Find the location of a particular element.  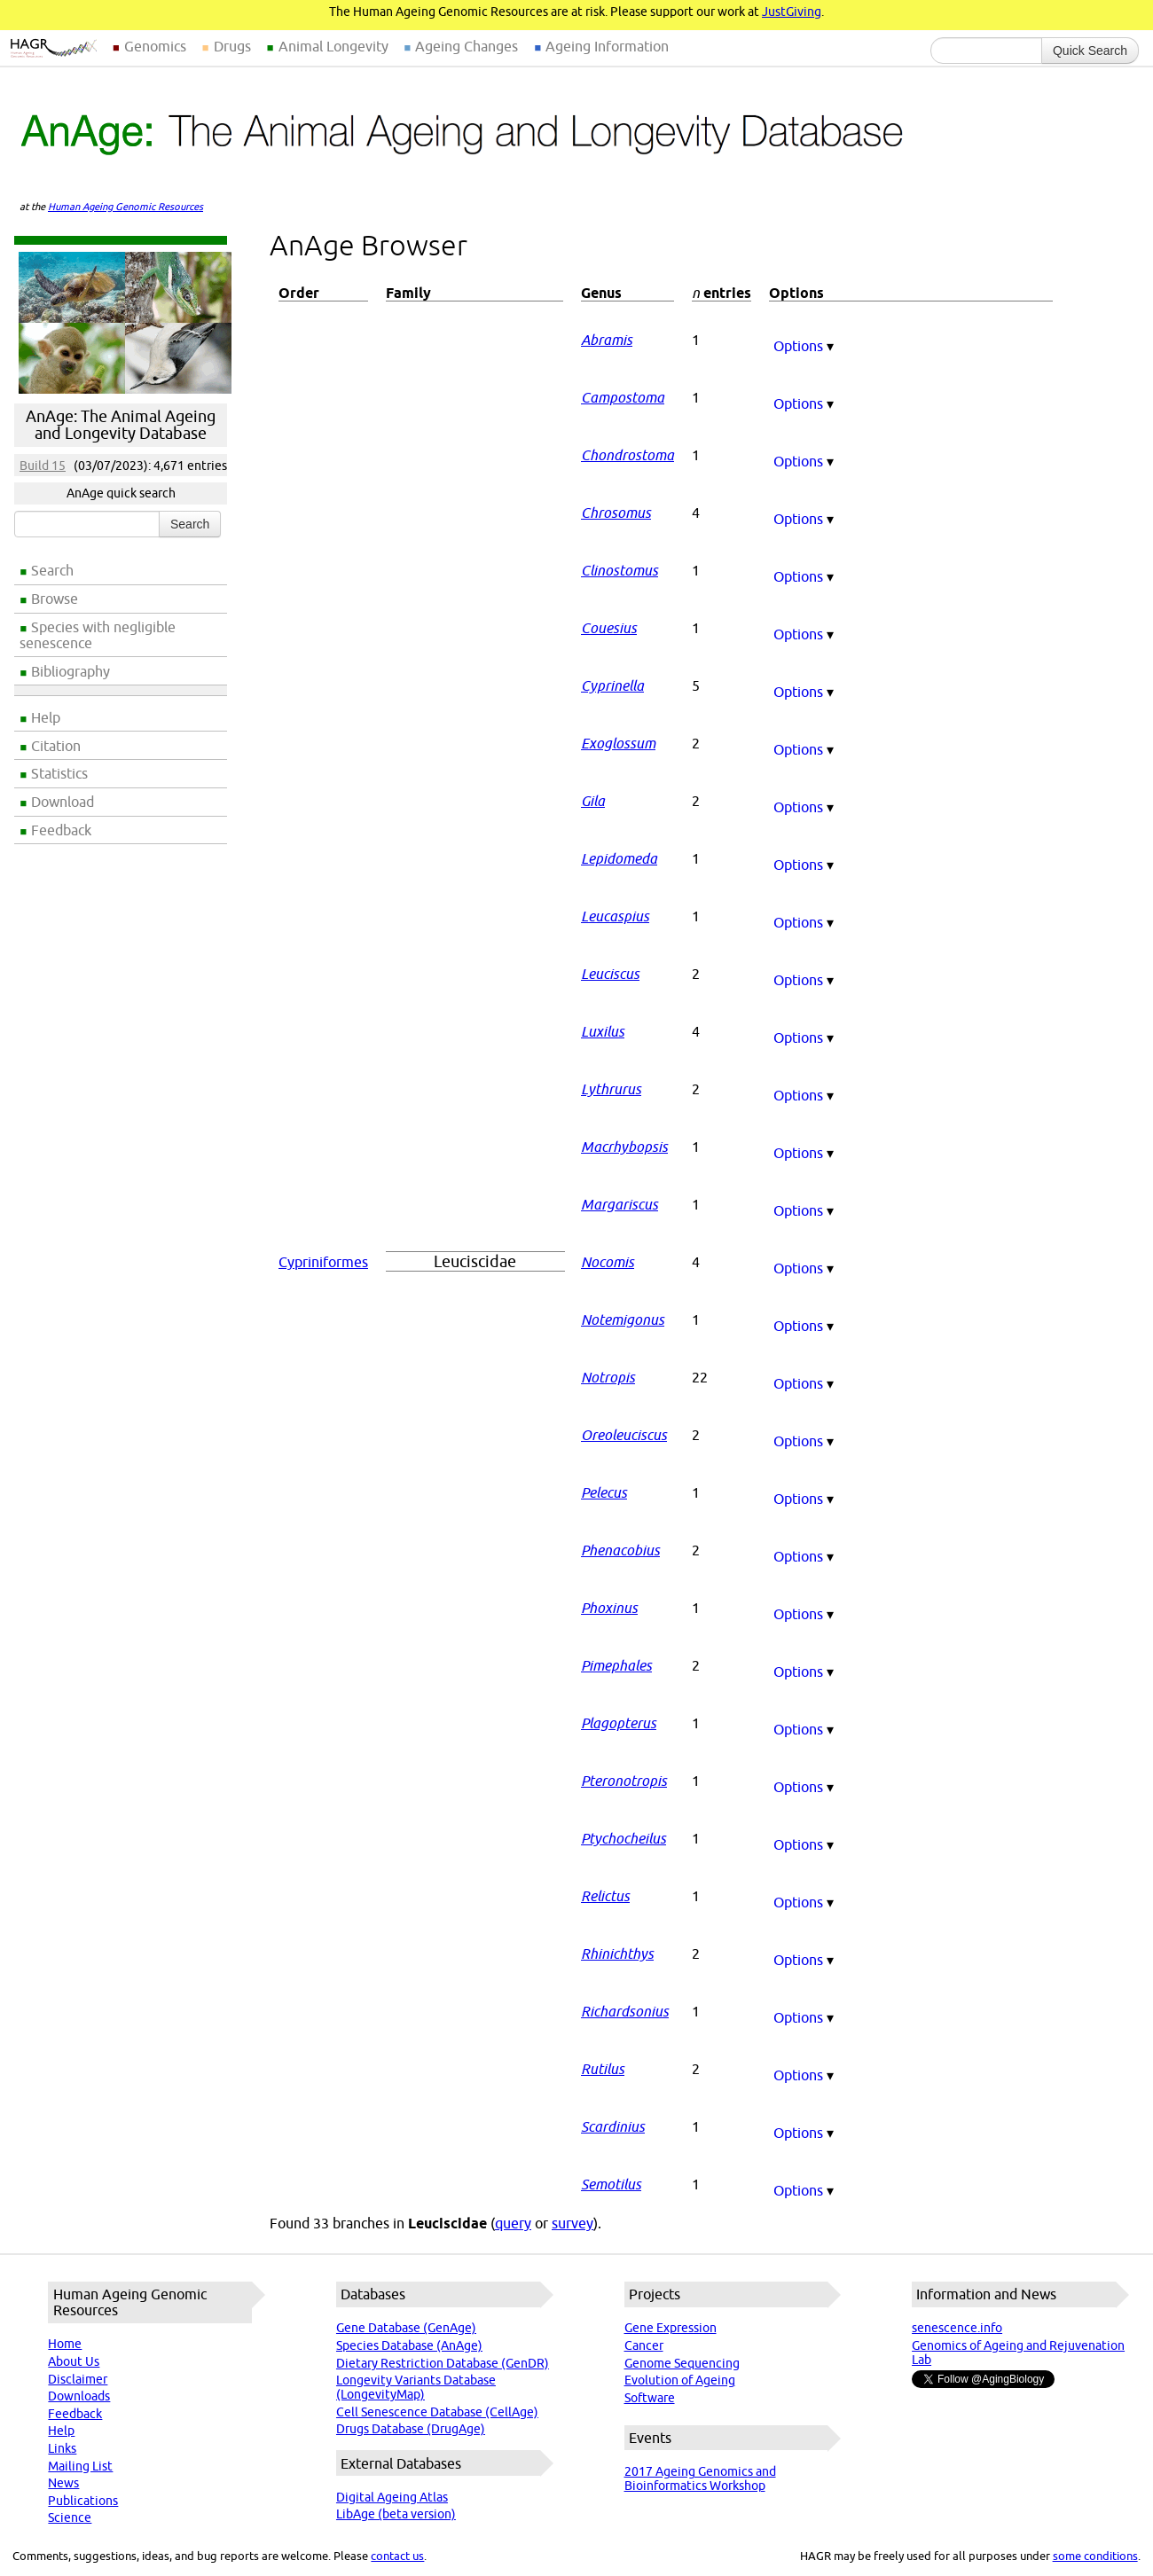

Rutilus is located at coordinates (602, 2069).